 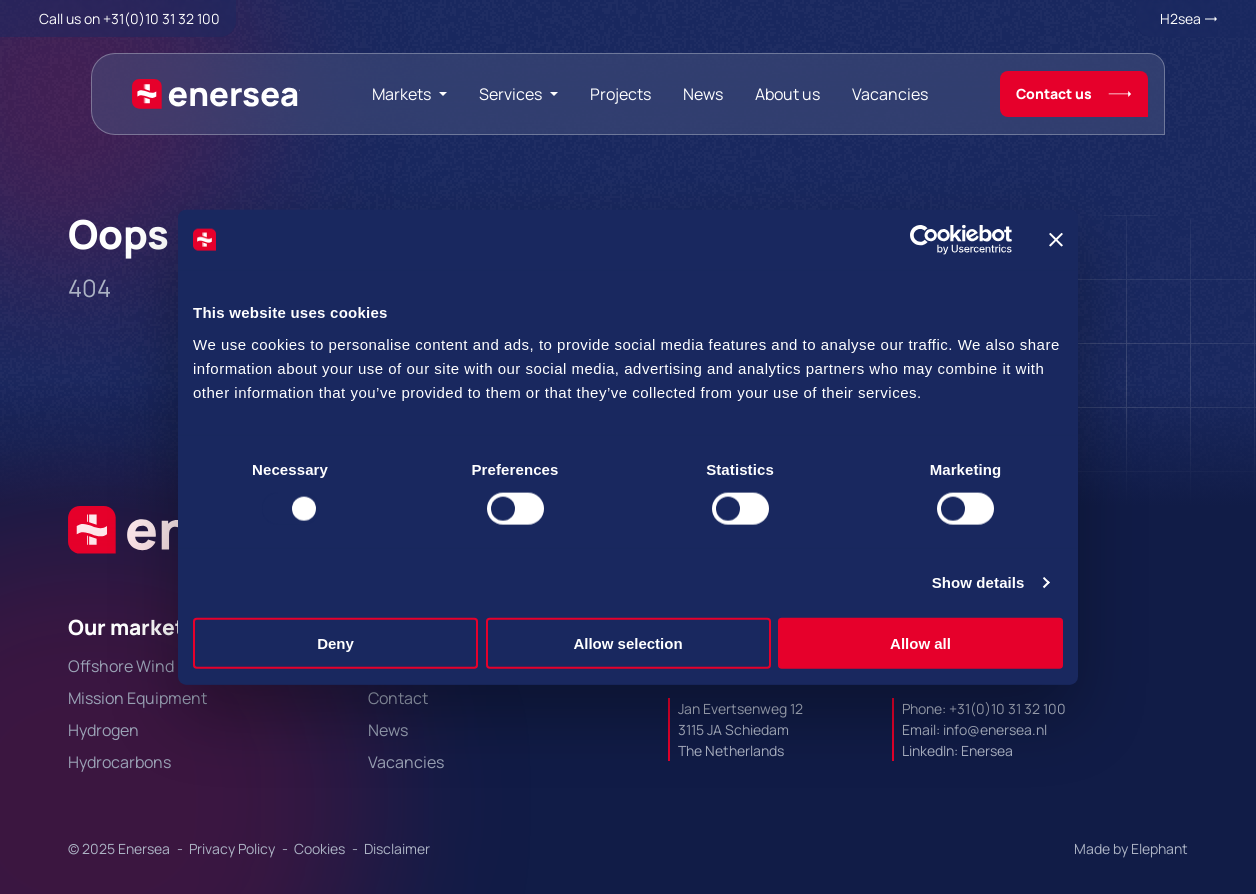 I want to click on Elephant, so click(x=1159, y=848).